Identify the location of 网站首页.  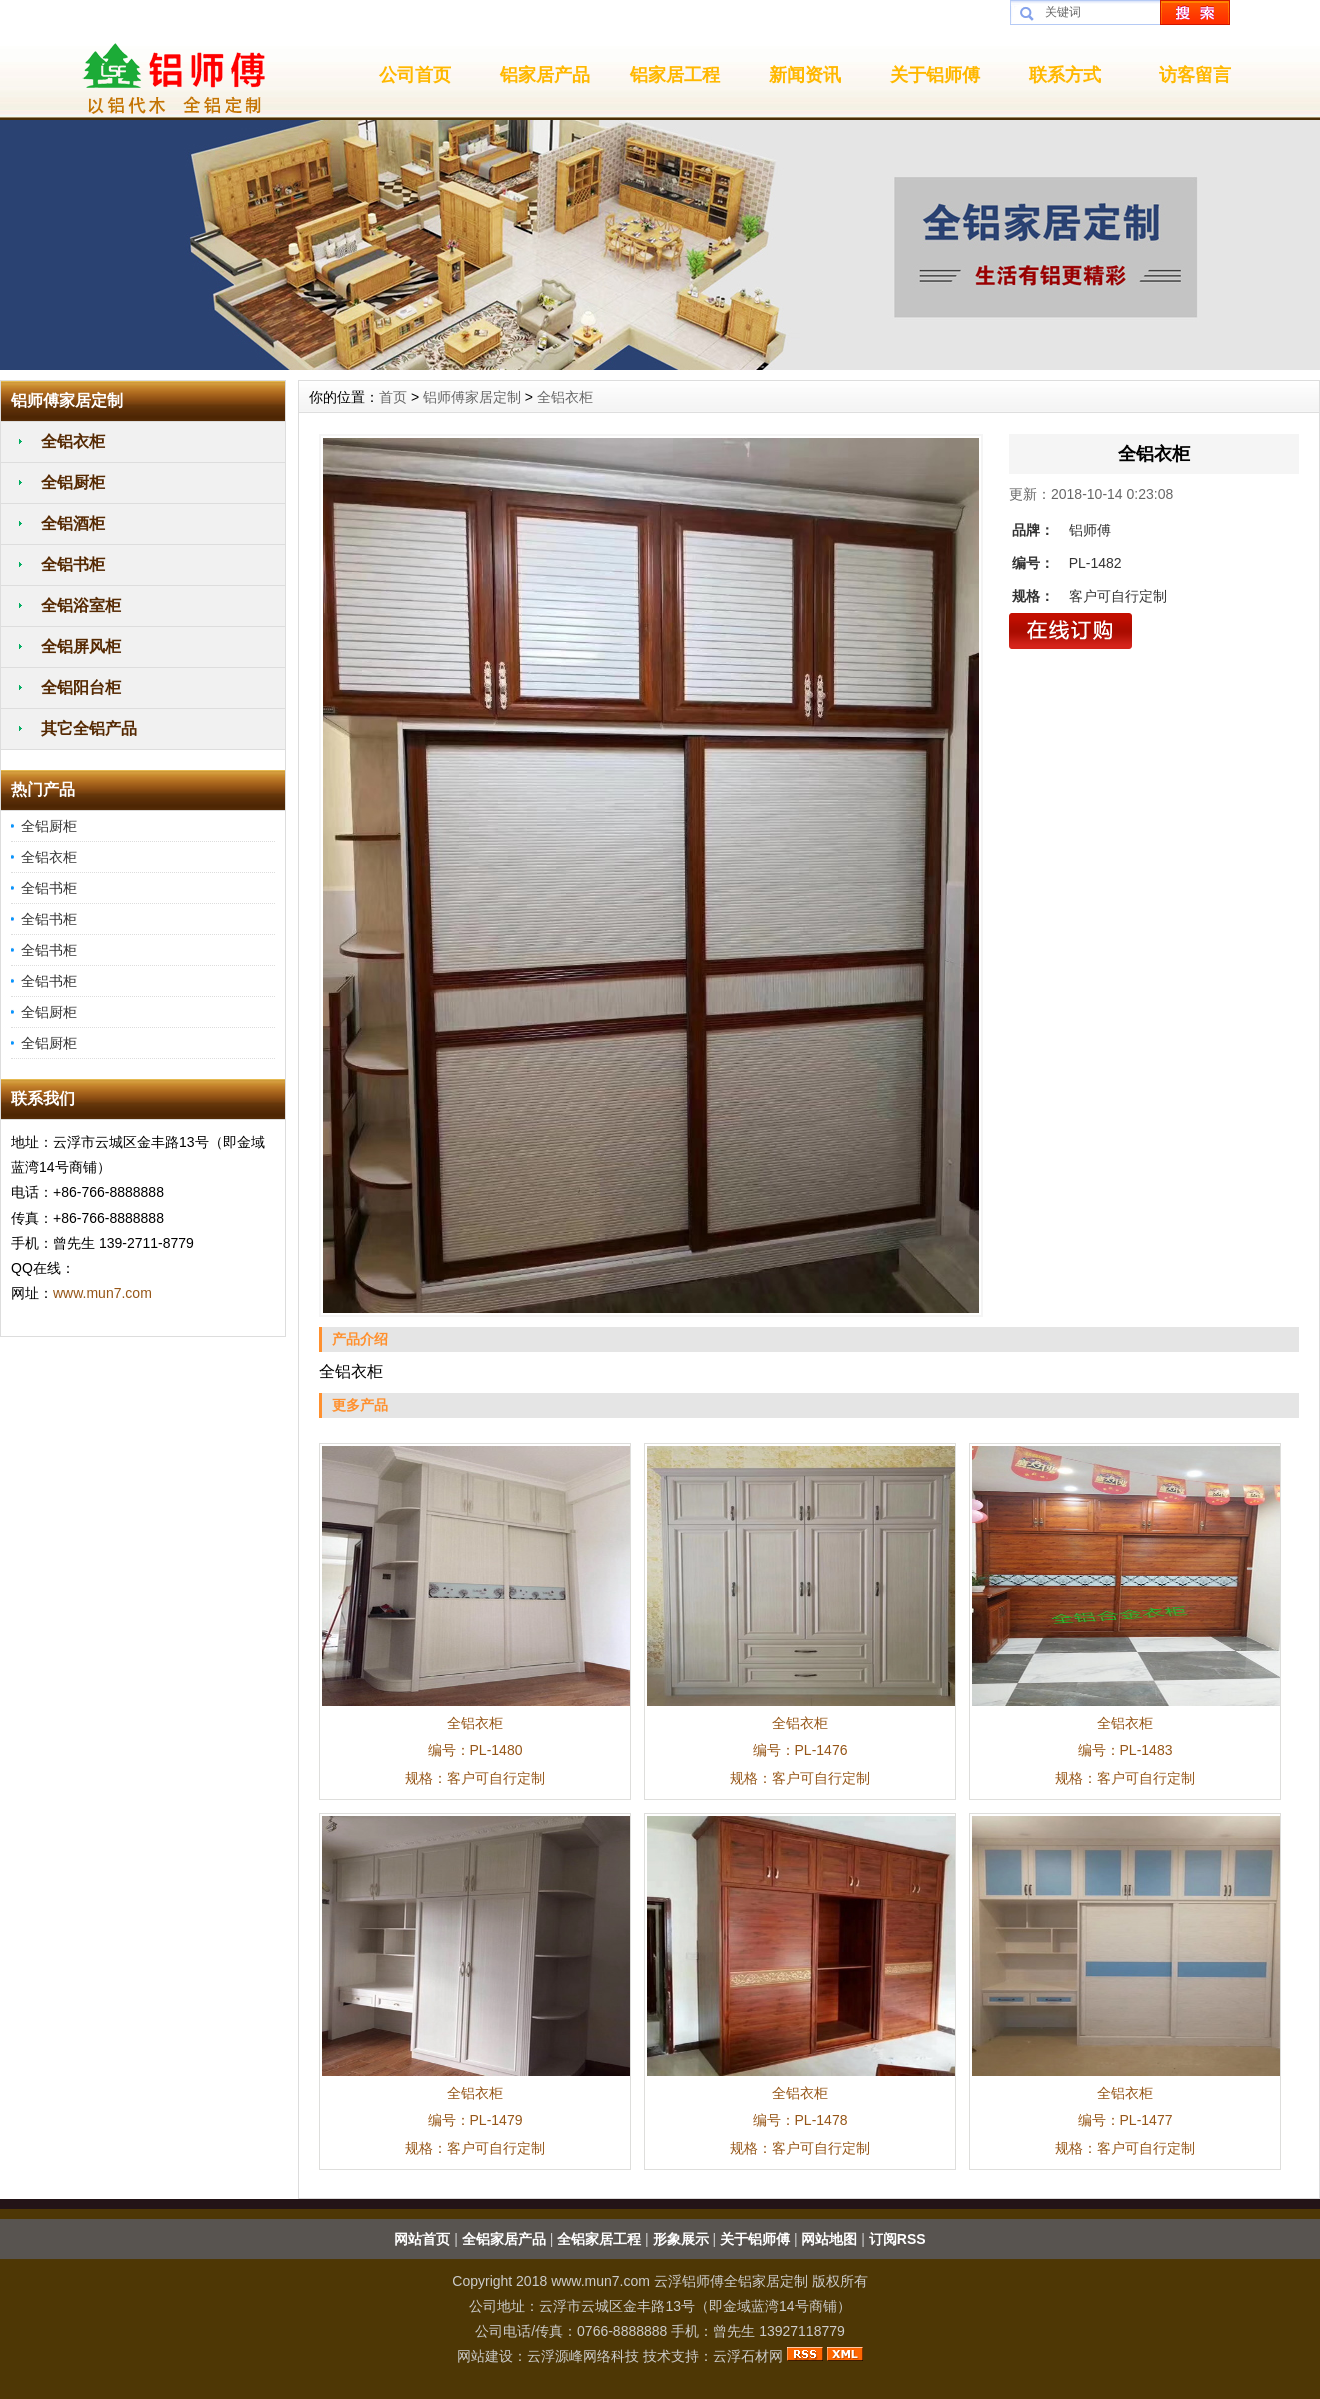
(422, 2239).